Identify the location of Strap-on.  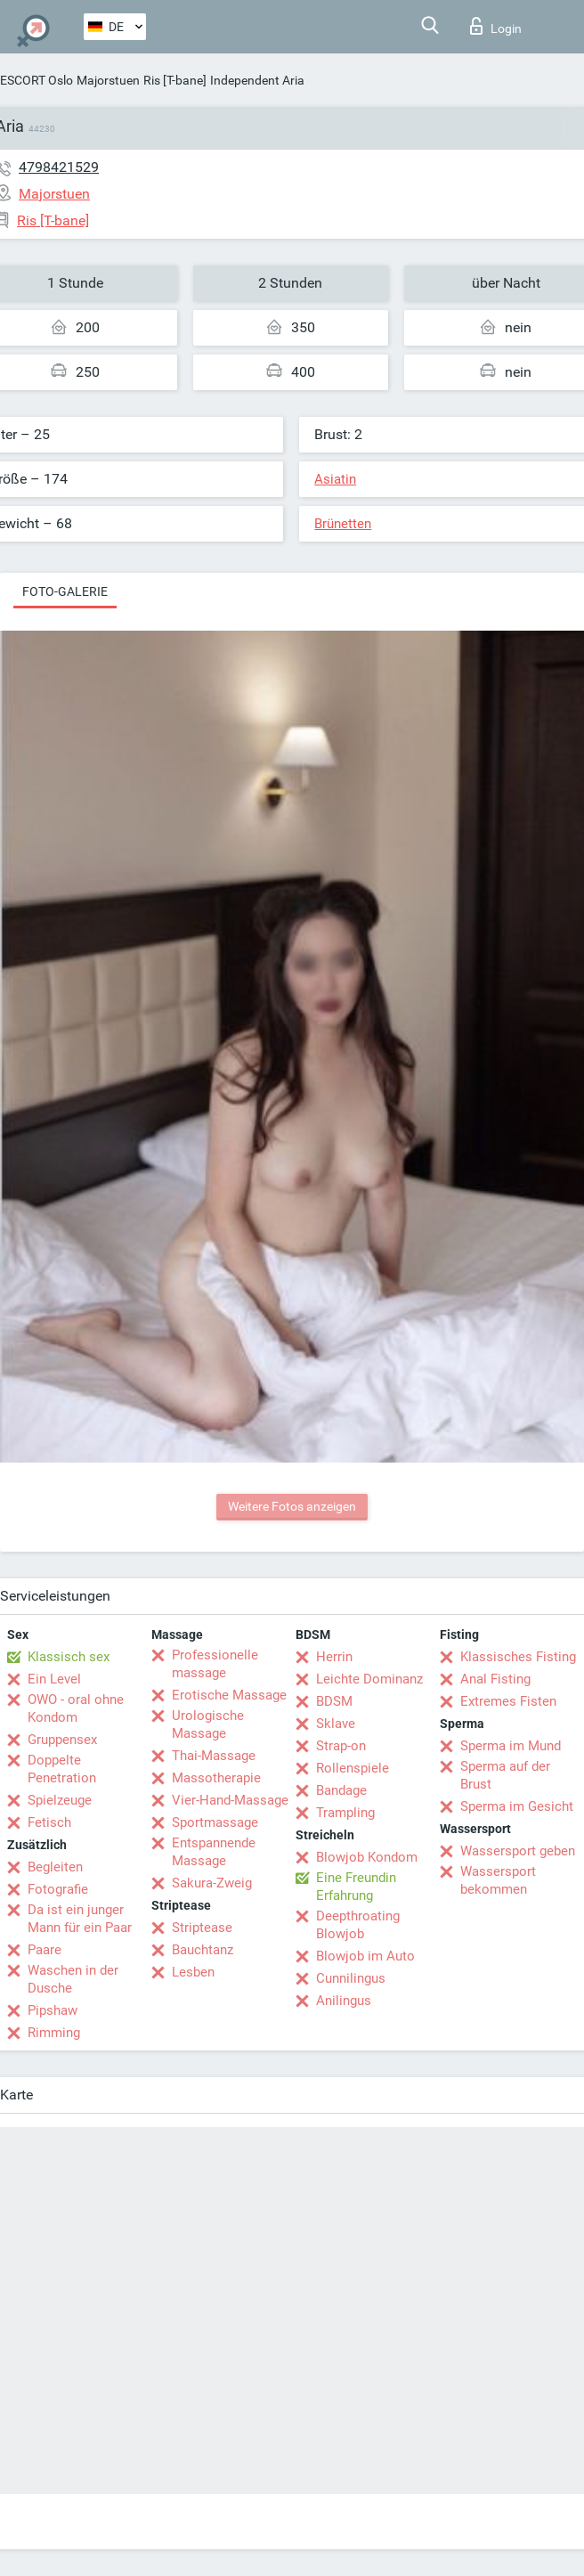
(341, 1746).